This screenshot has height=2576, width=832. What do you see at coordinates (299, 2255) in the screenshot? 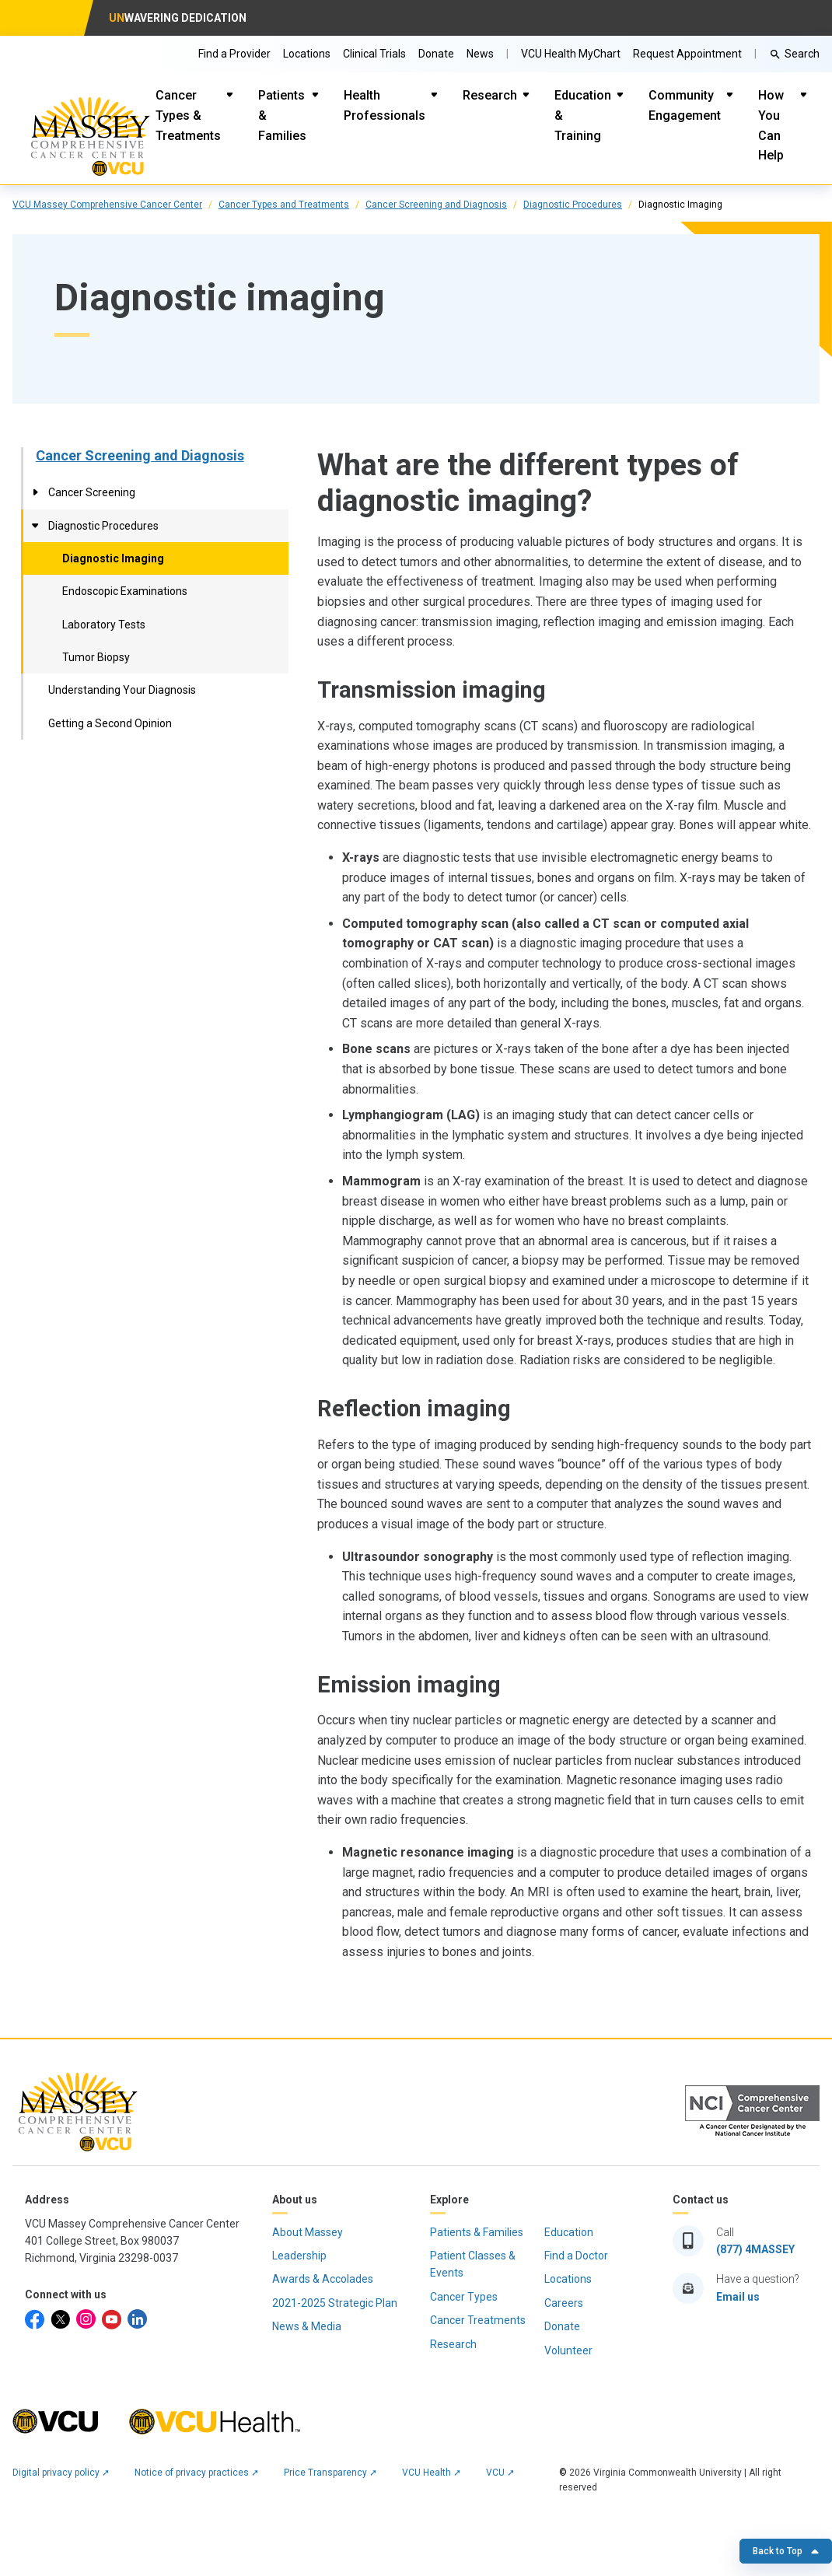
I see `Leadership` at bounding box center [299, 2255].